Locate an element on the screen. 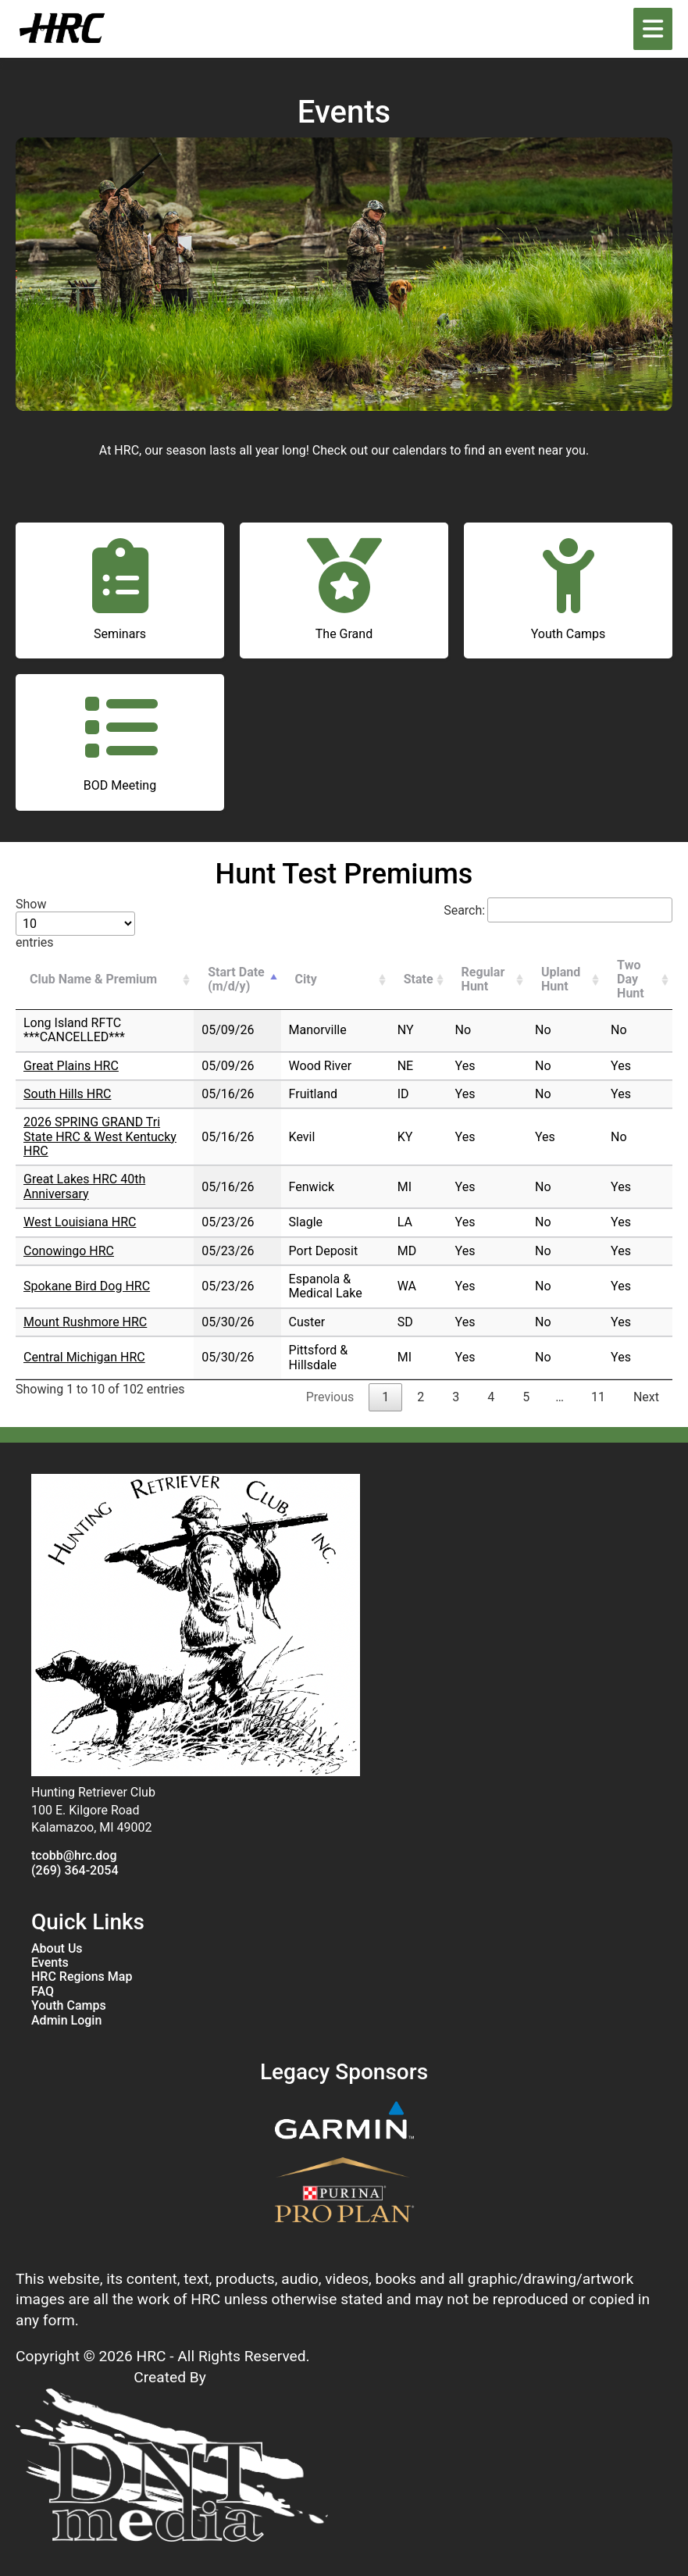 Image resolution: width=688 pixels, height=2576 pixels. 11 is located at coordinates (598, 1397).